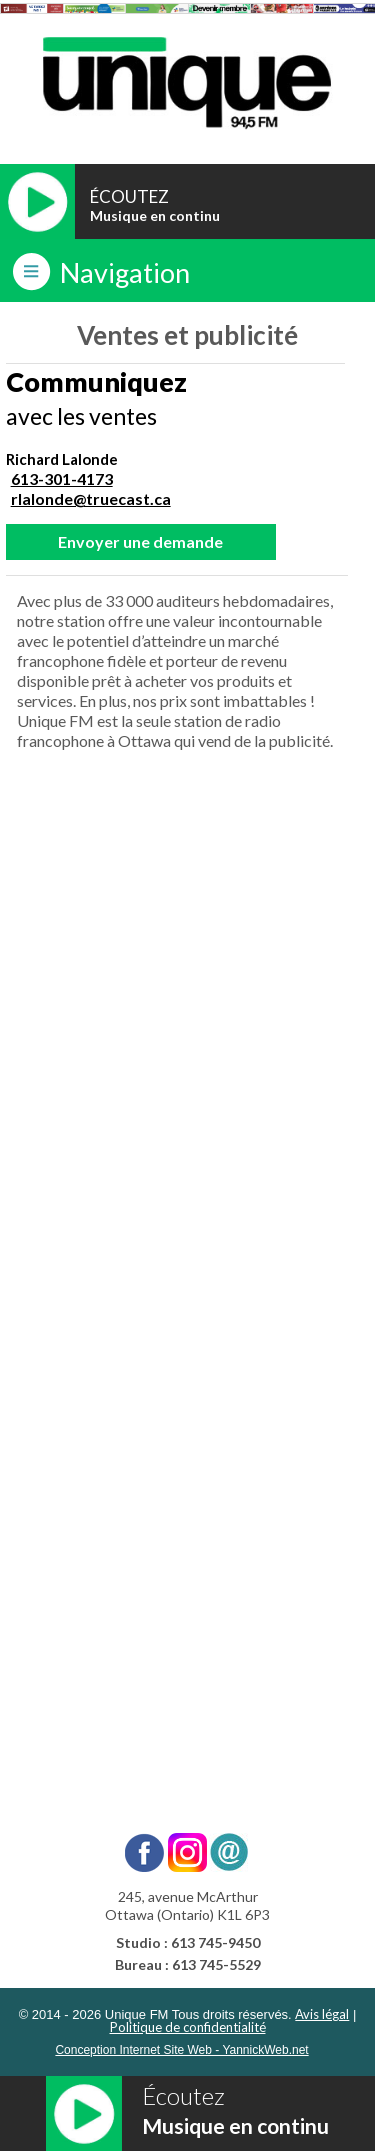 The image size is (375, 2151). Describe the element at coordinates (322, 2014) in the screenshot. I see `Avis légal` at that location.